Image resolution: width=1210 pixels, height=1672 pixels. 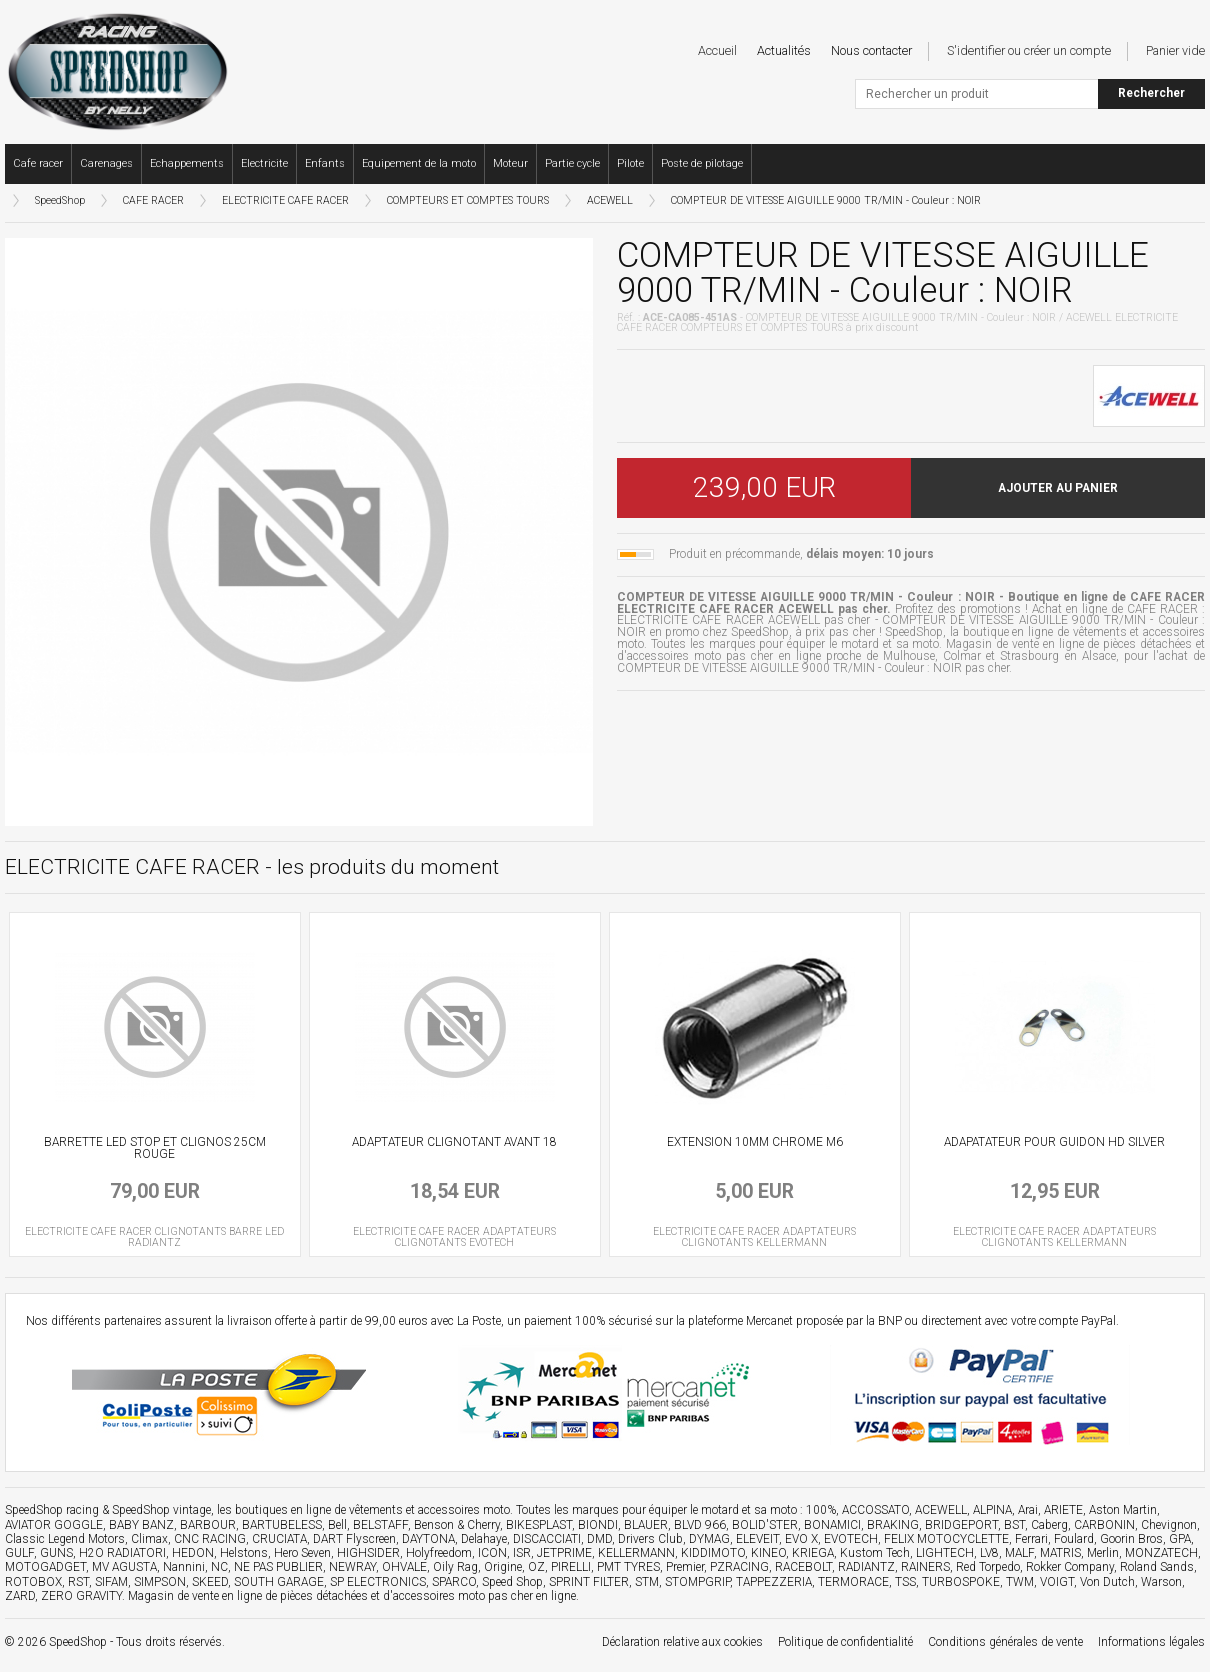 What do you see at coordinates (871, 50) in the screenshot?
I see `Nous contacter` at bounding box center [871, 50].